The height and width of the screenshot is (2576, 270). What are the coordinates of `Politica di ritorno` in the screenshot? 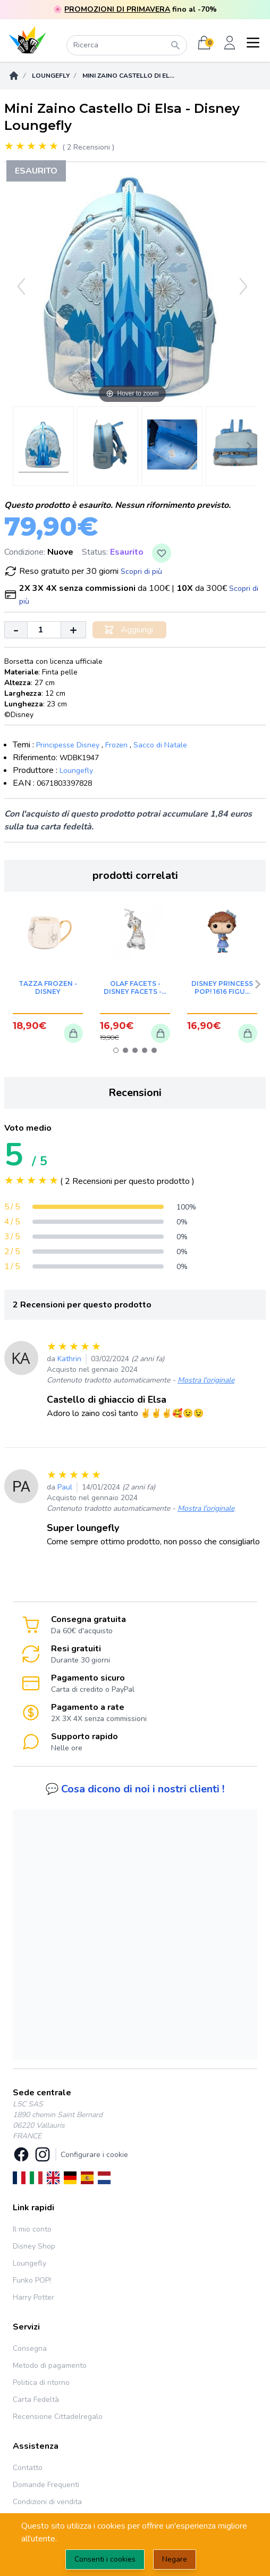 It's located at (41, 2382).